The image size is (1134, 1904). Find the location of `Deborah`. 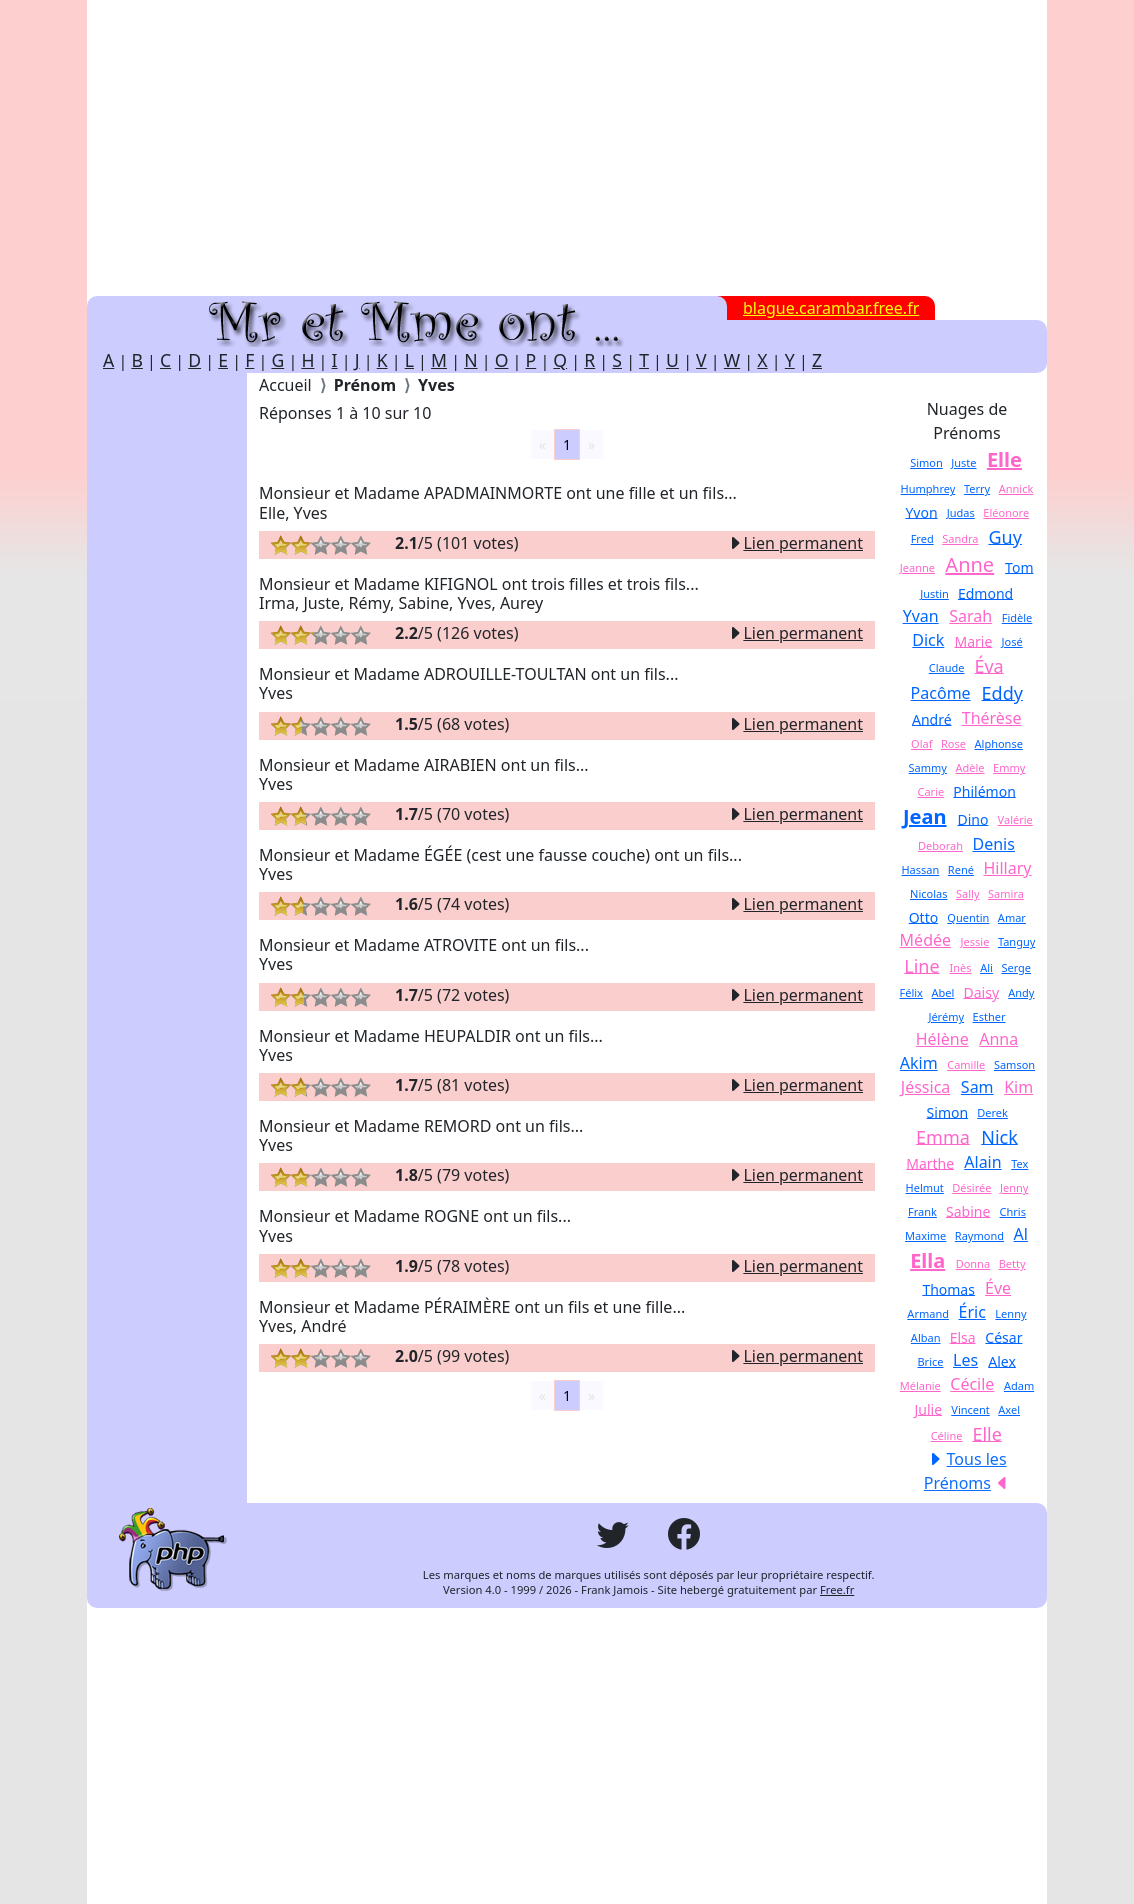

Deborah is located at coordinates (940, 845).